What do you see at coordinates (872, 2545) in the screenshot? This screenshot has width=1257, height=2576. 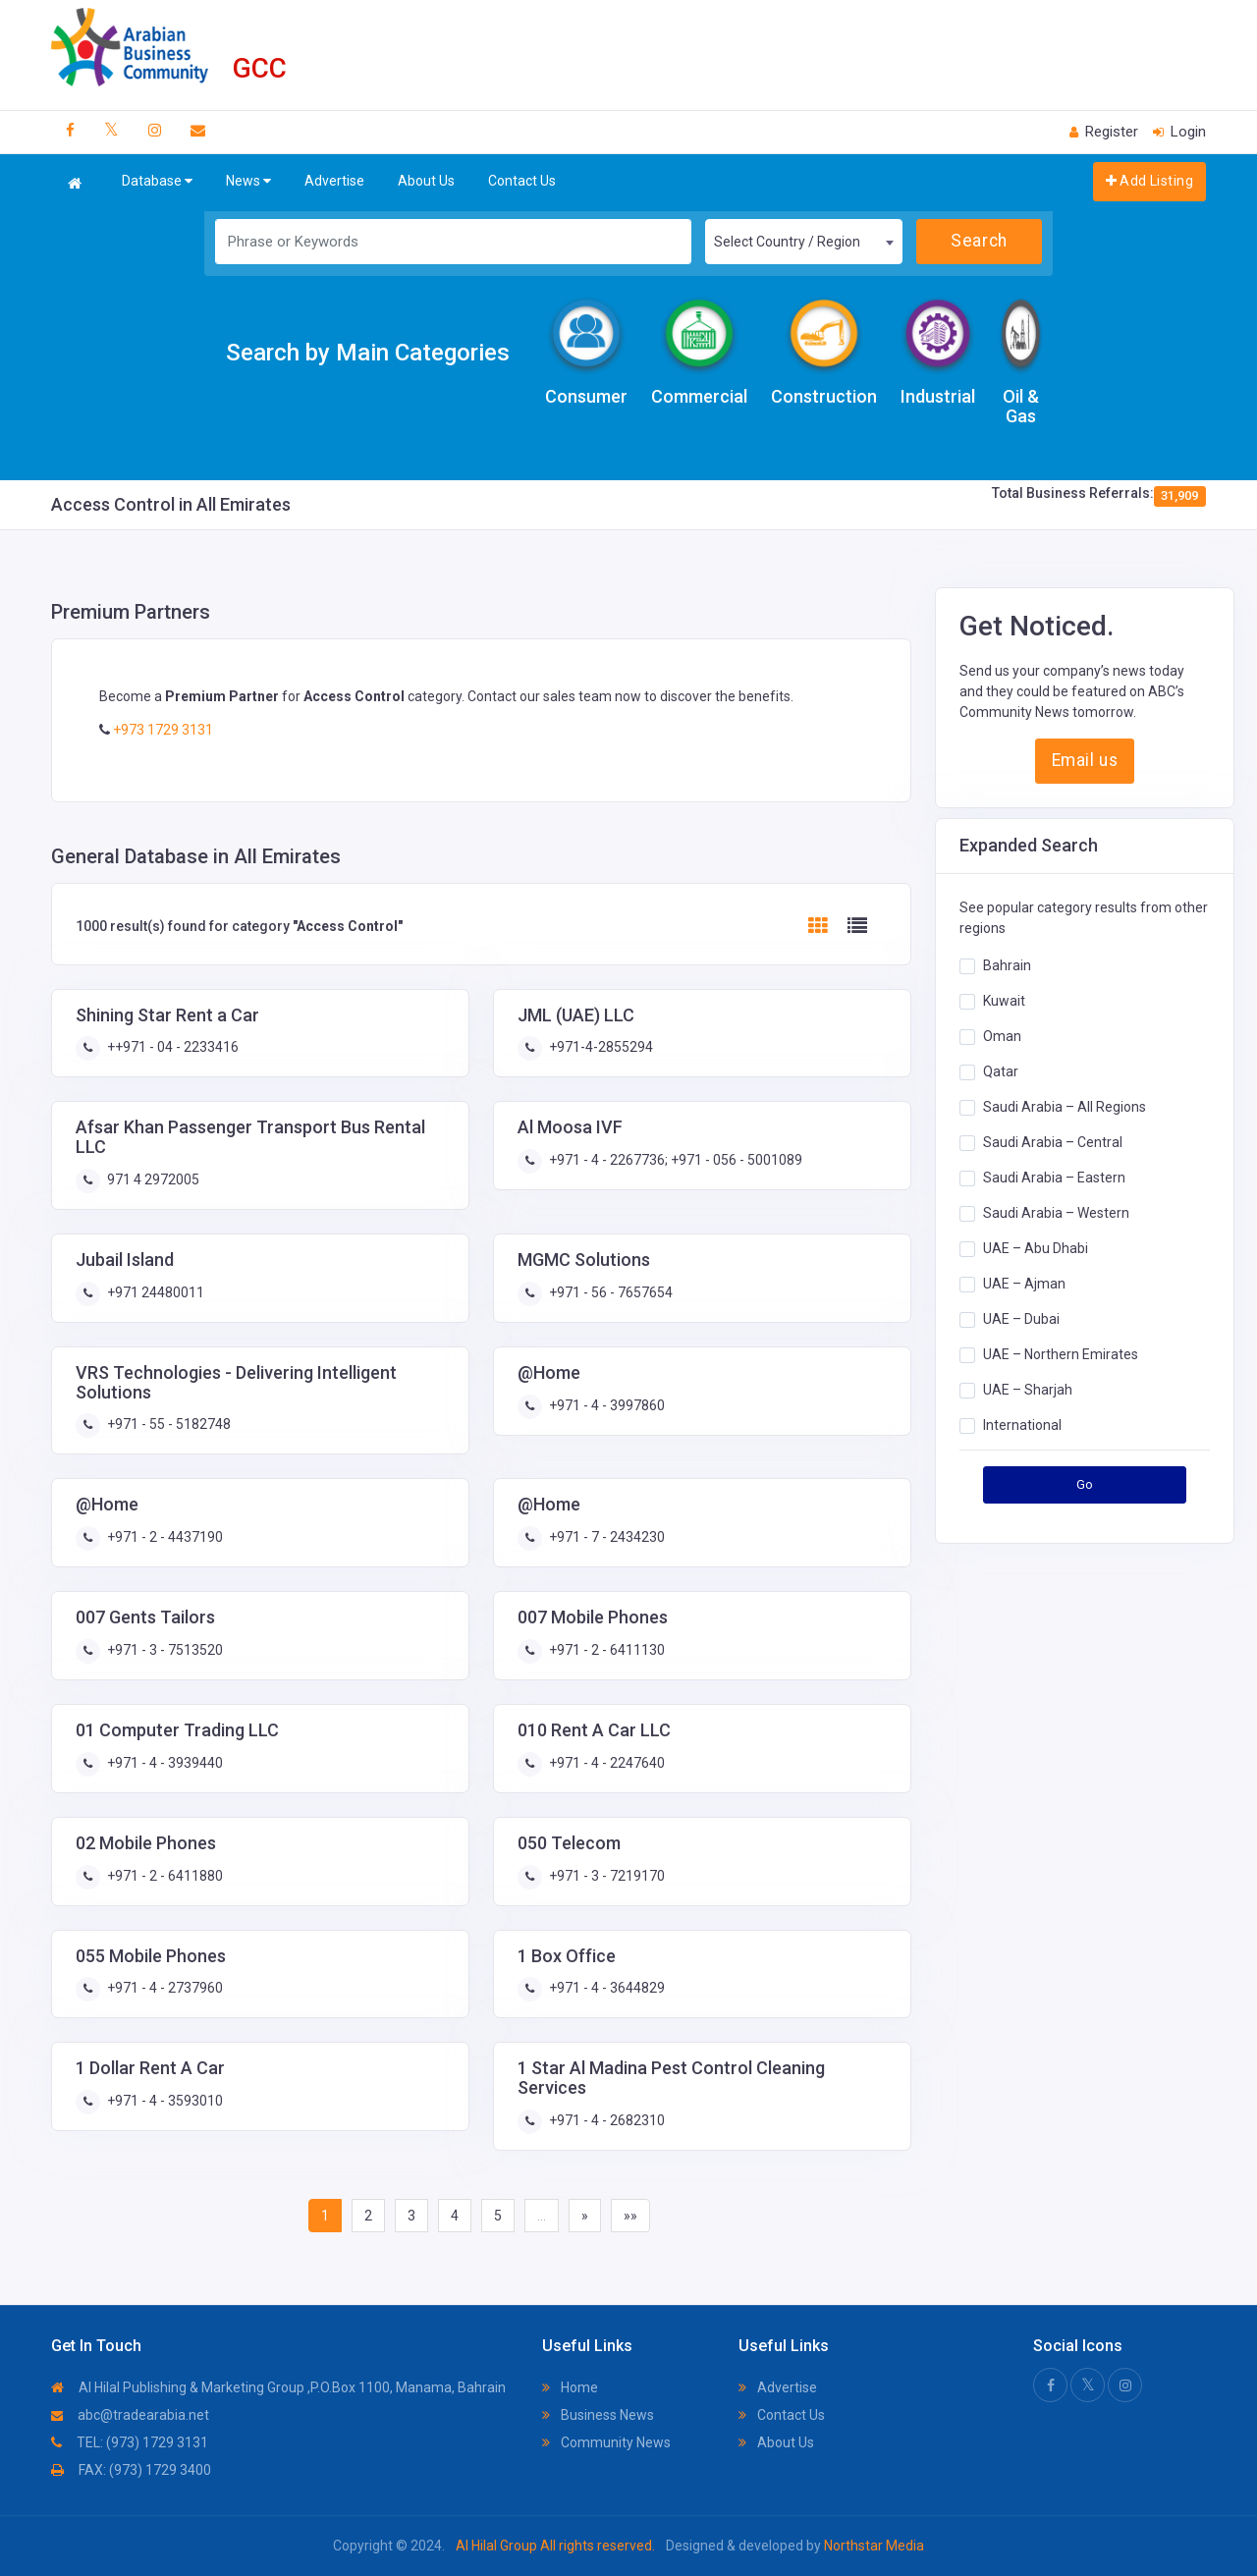 I see `Northstar Media` at bounding box center [872, 2545].